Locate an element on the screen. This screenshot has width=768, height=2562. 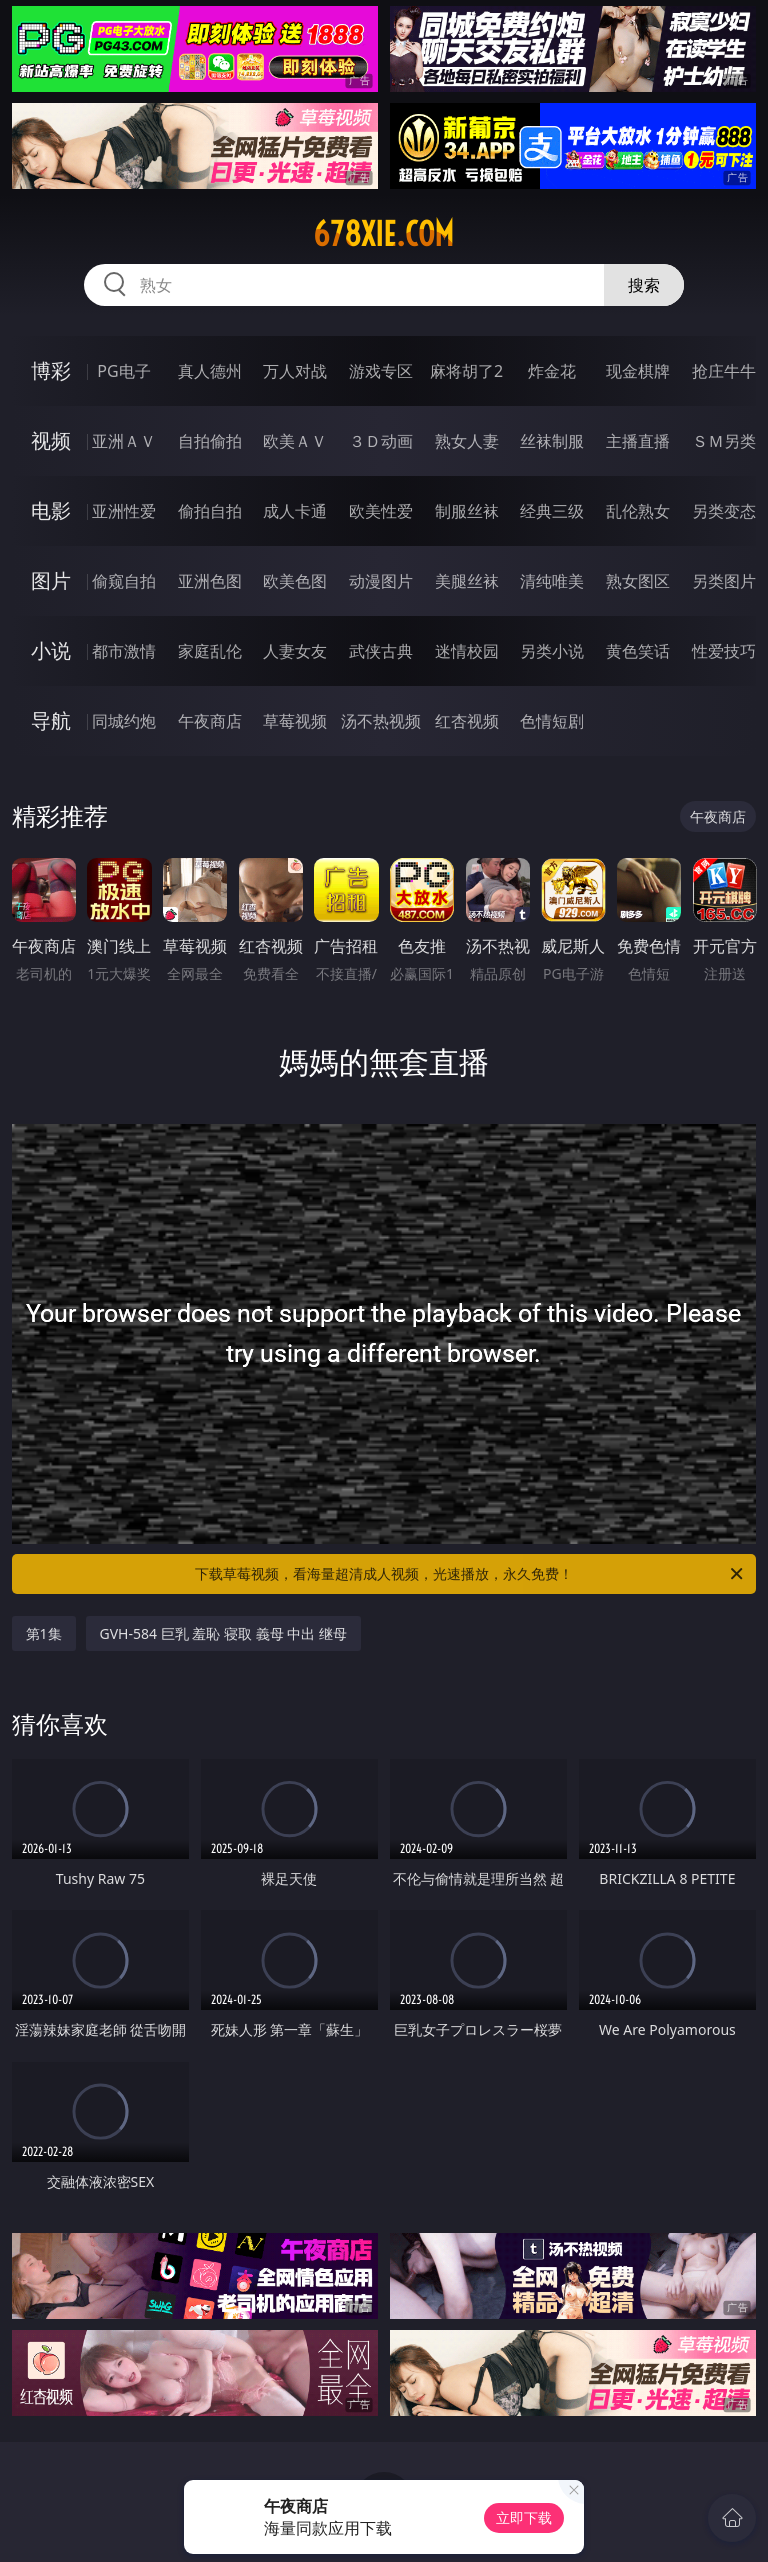
亚洲ＡＶ is located at coordinates (124, 441).